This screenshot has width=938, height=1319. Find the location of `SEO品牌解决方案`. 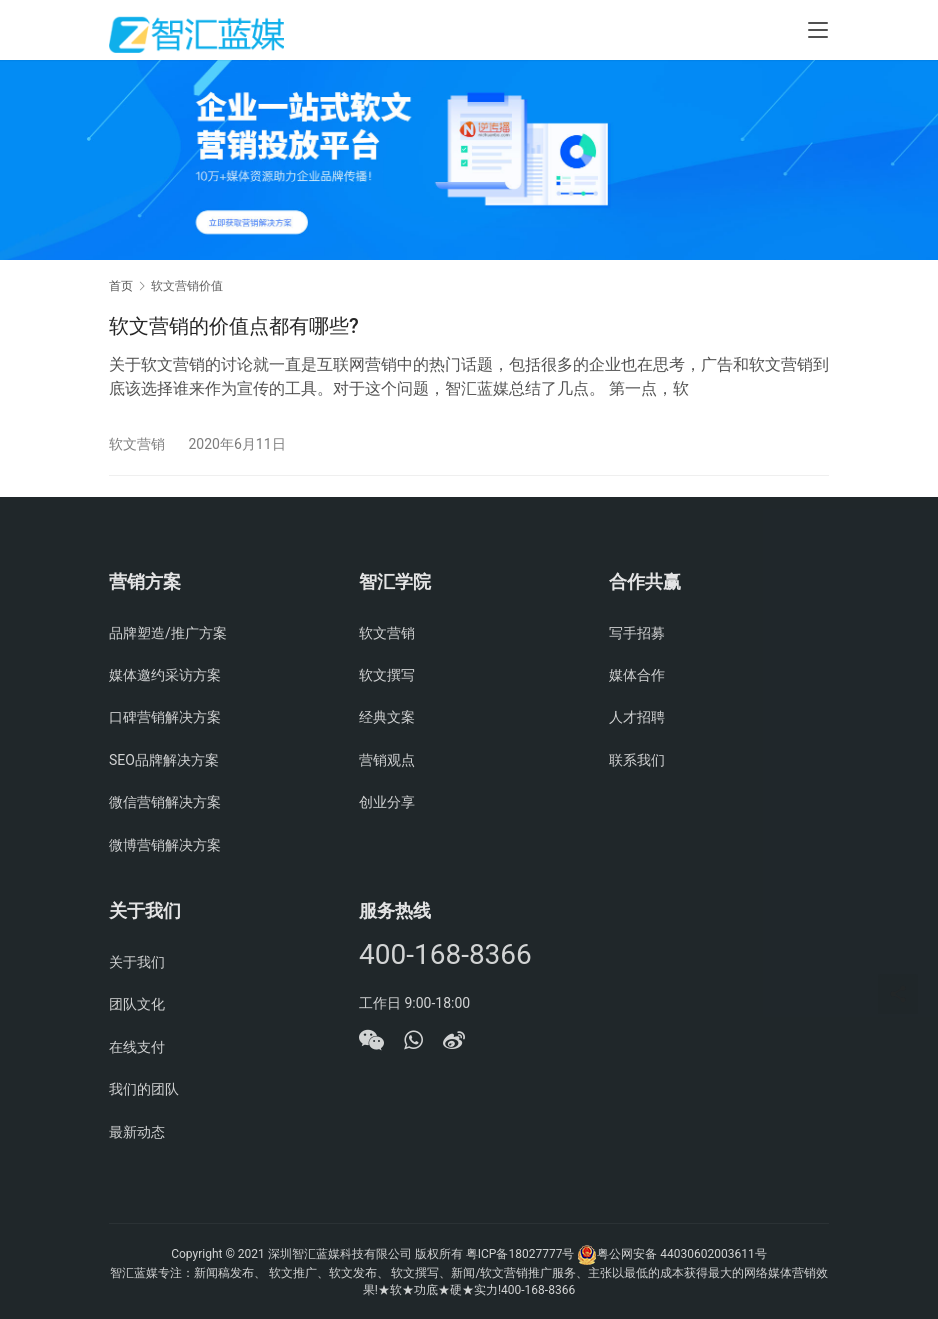

SEO品牌解决方案 is located at coordinates (164, 760).